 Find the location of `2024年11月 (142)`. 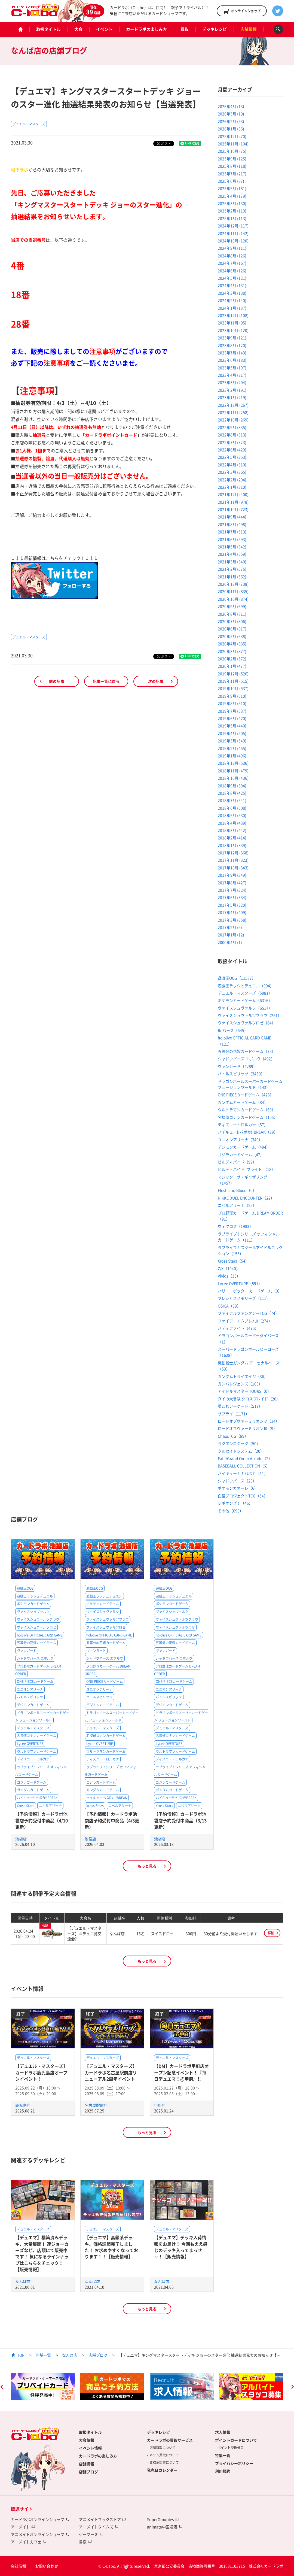

2024年11月 (142) is located at coordinates (233, 233).